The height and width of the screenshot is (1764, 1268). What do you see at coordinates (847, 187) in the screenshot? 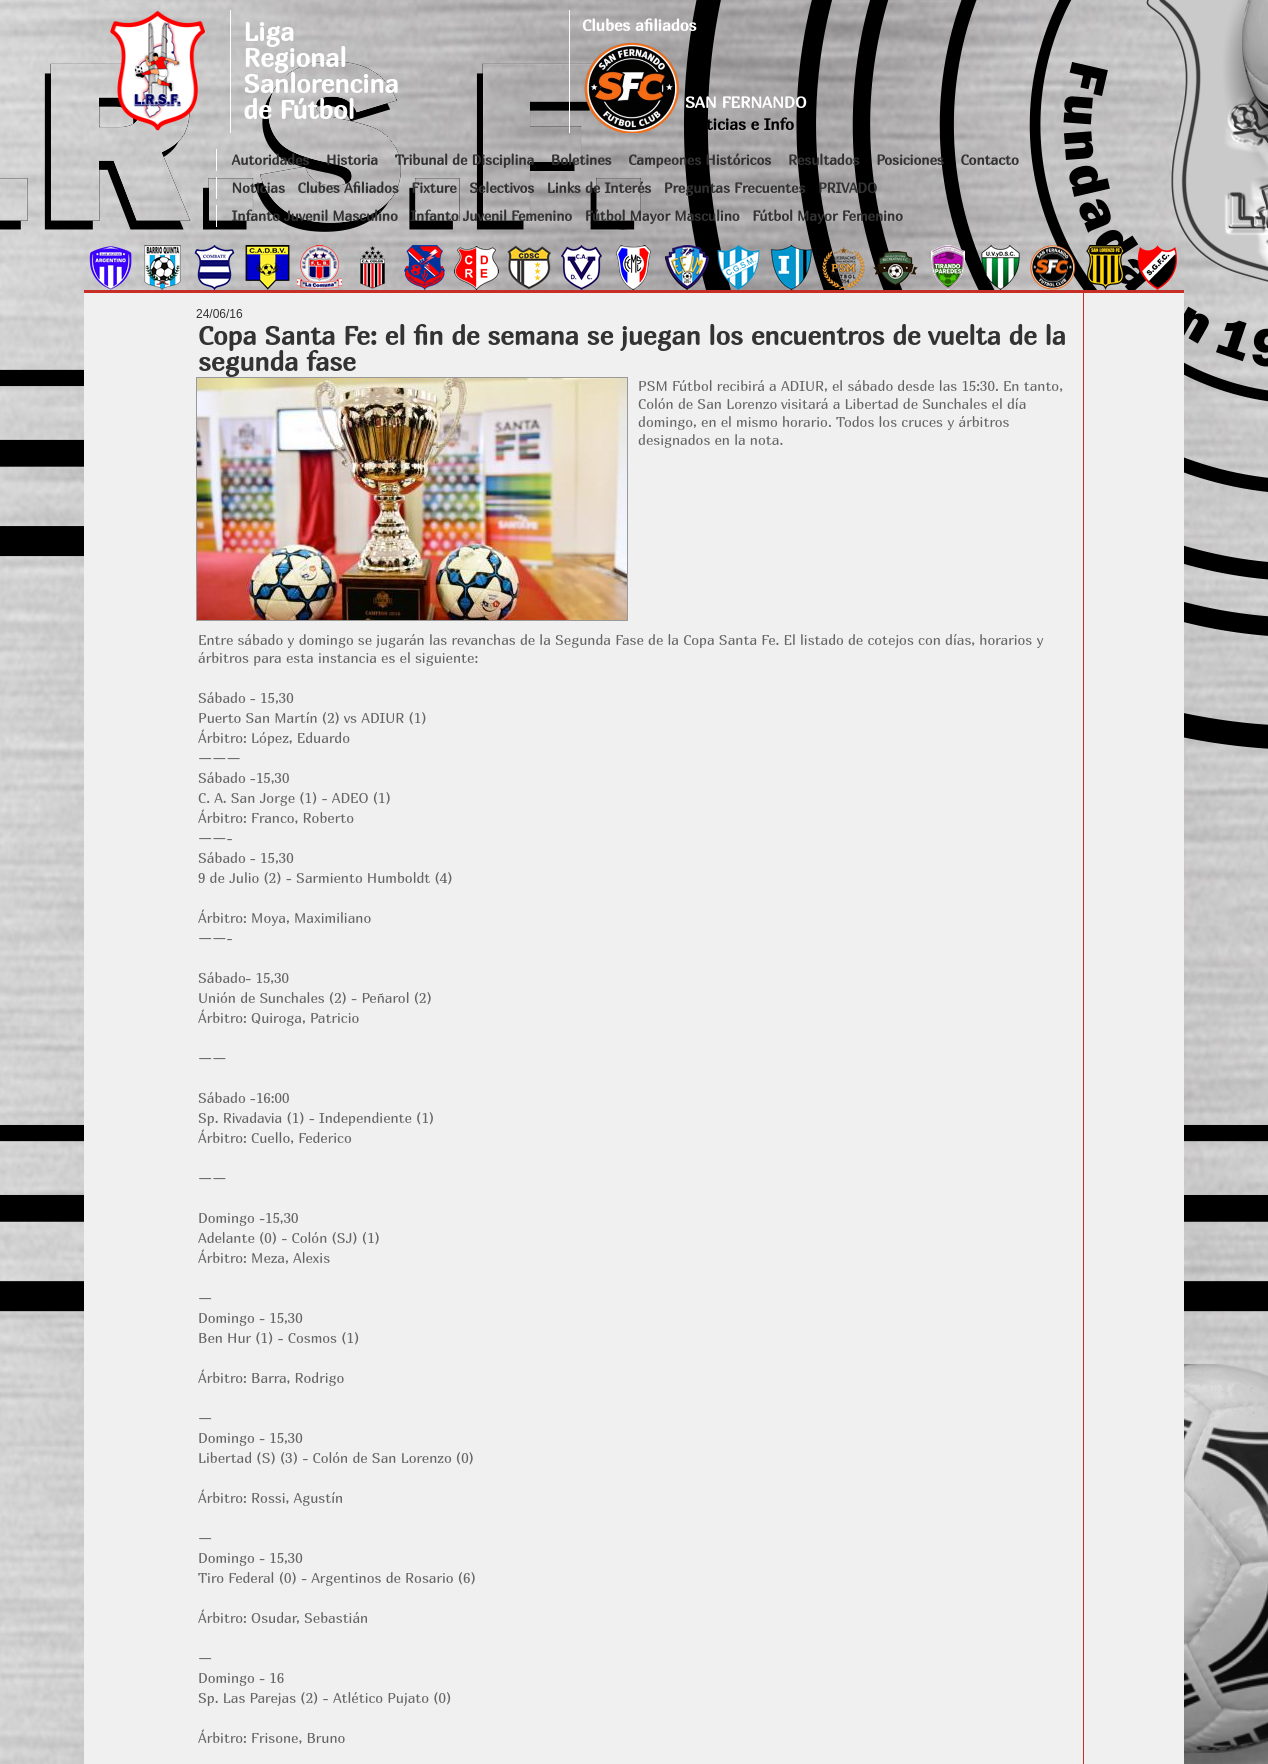
I see `PRIVADO` at bounding box center [847, 187].